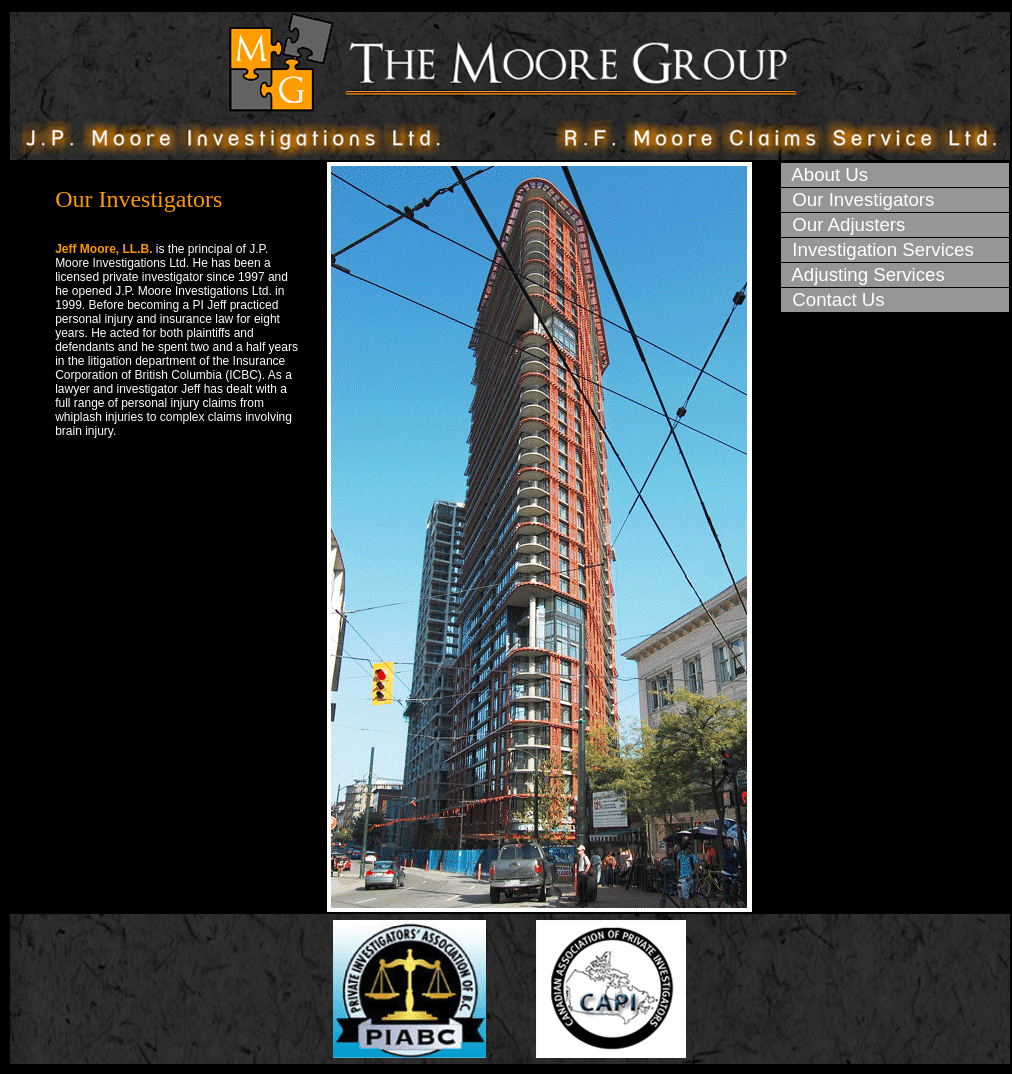  Describe the element at coordinates (825, 174) in the screenshot. I see `About Us` at that location.